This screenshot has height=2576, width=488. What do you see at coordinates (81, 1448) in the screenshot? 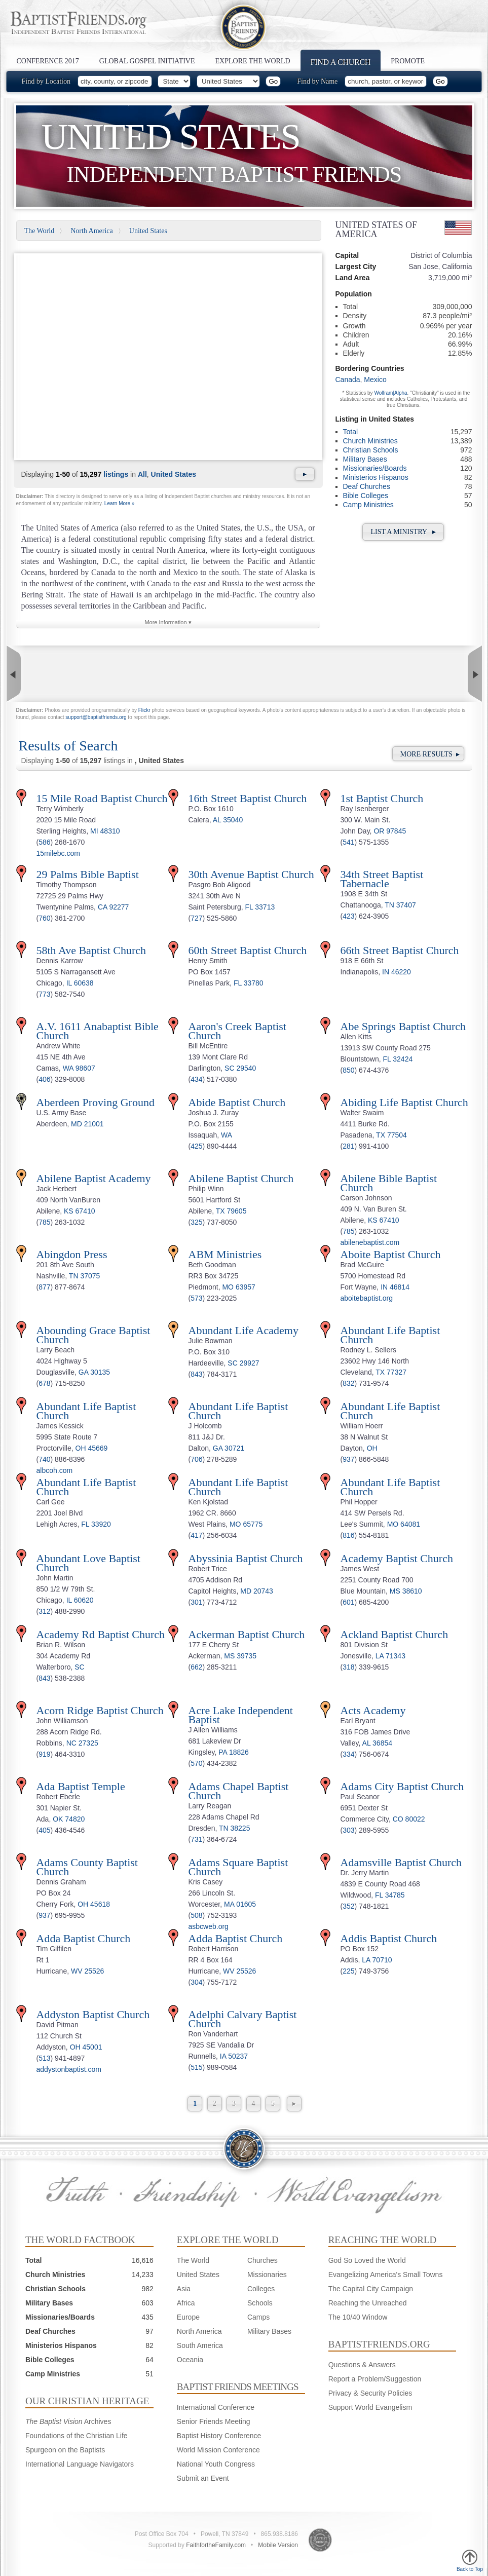
I see `OH` at bounding box center [81, 1448].